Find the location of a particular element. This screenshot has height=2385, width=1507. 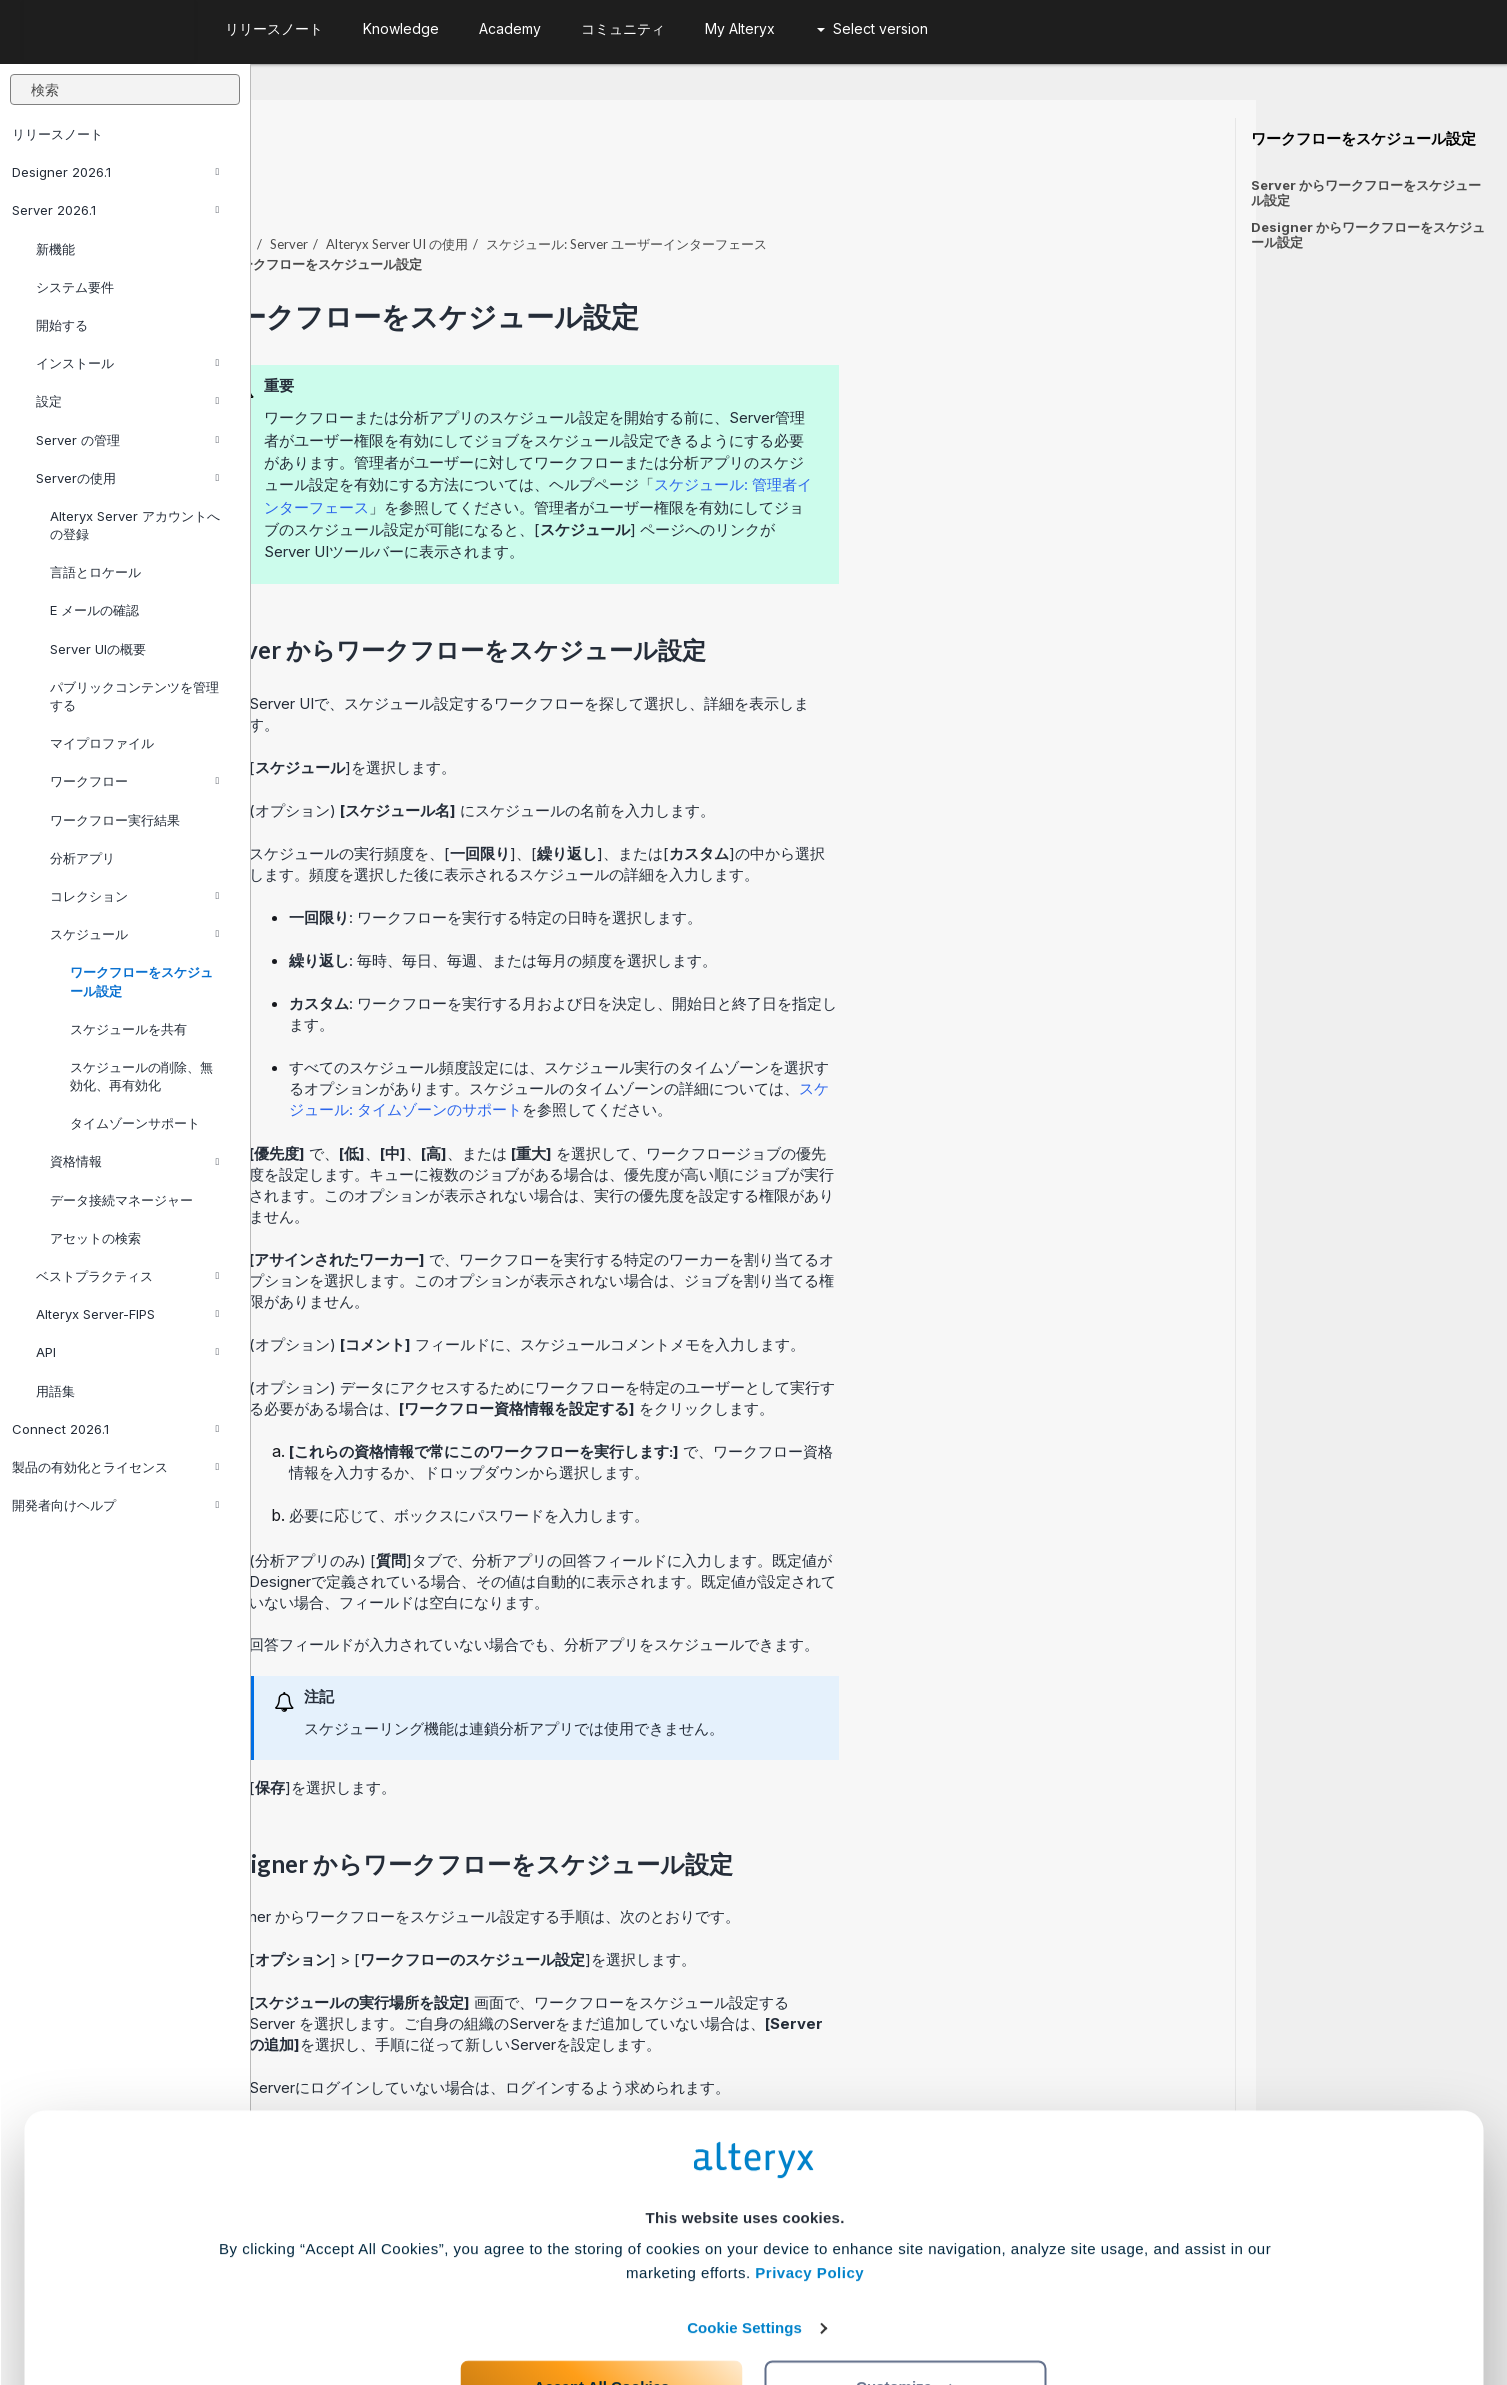

データ接続マネージャー is located at coordinates (121, 1200).